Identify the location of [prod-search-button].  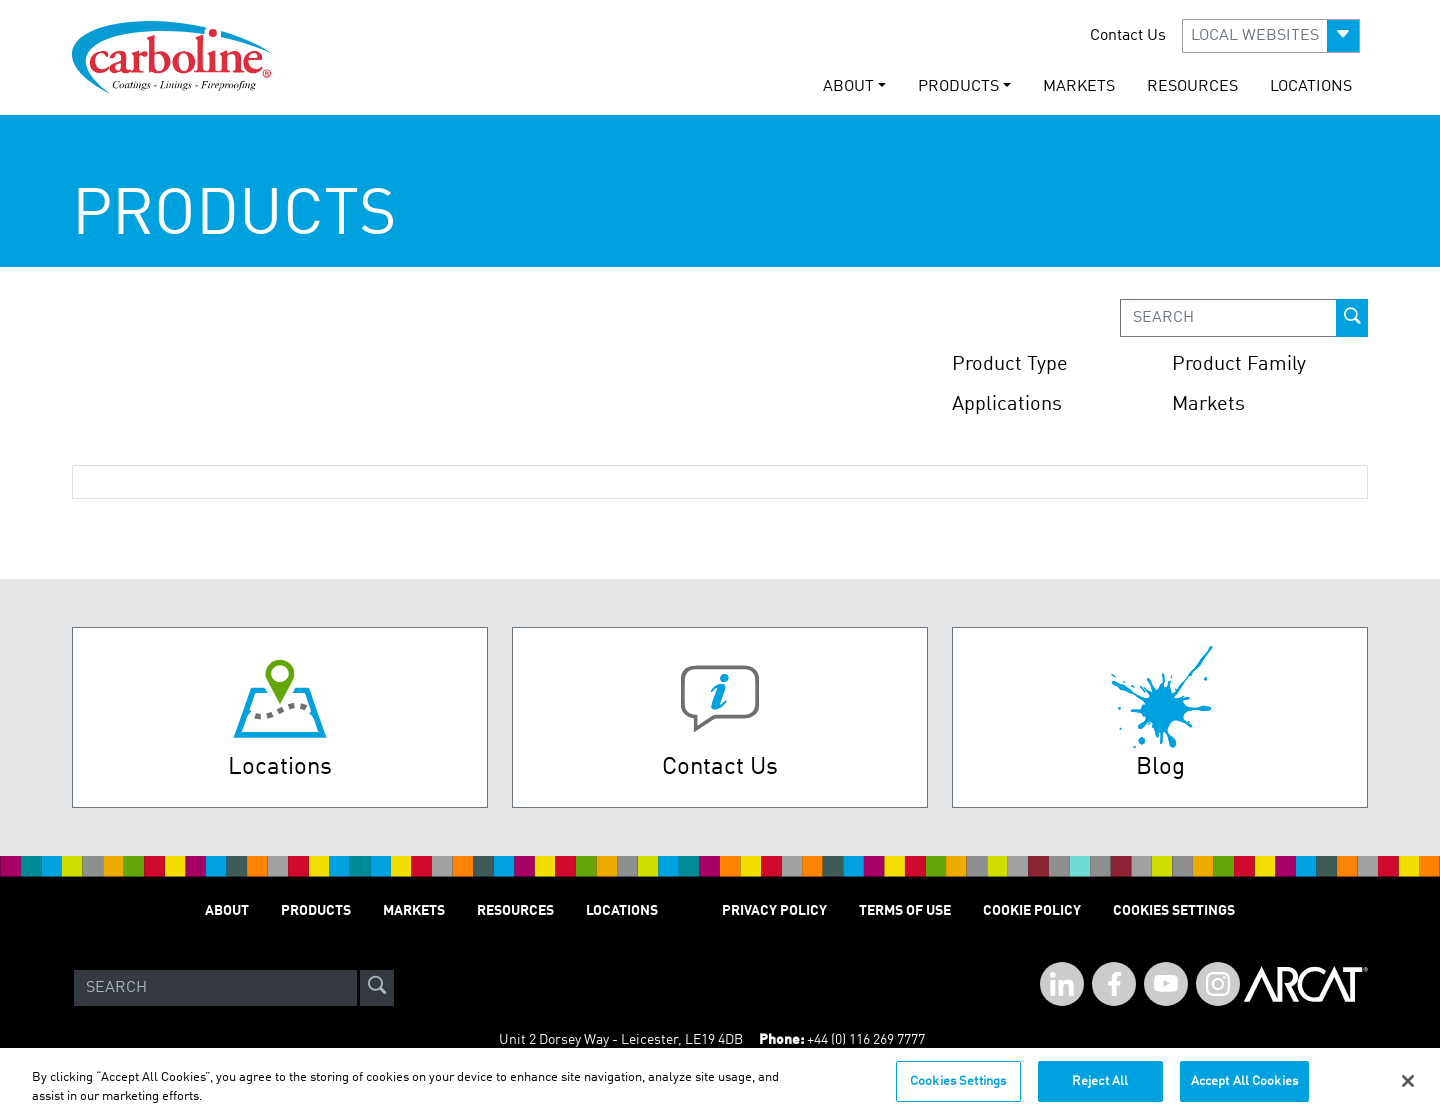
(1352, 318).